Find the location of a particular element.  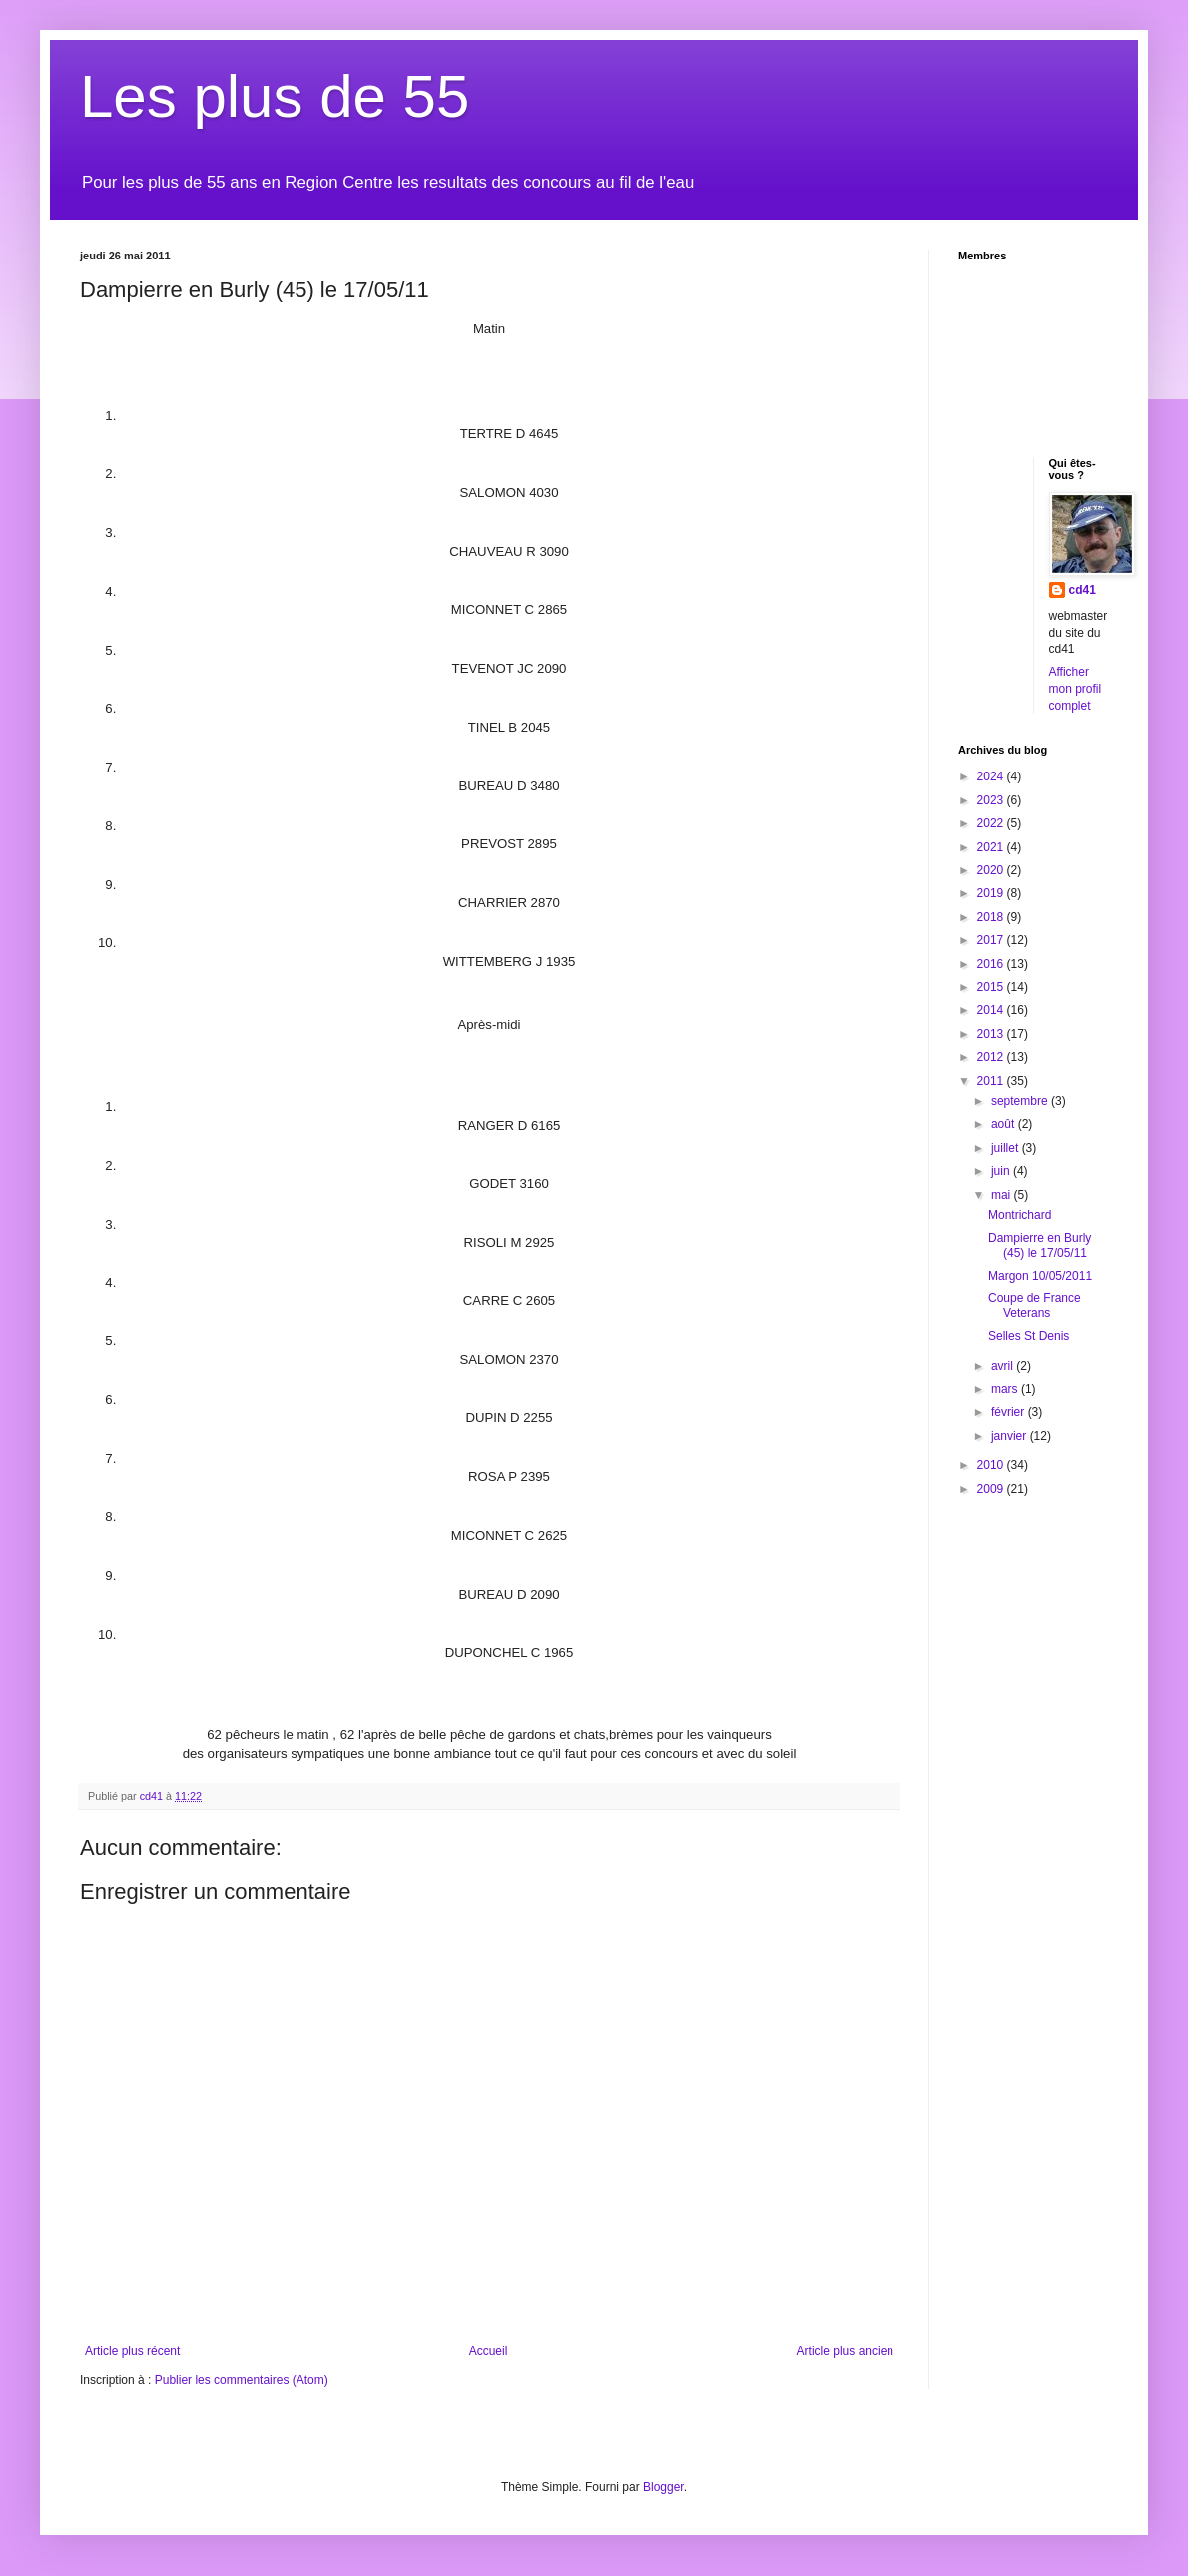

Afficher mon profil complet is located at coordinates (1075, 689).